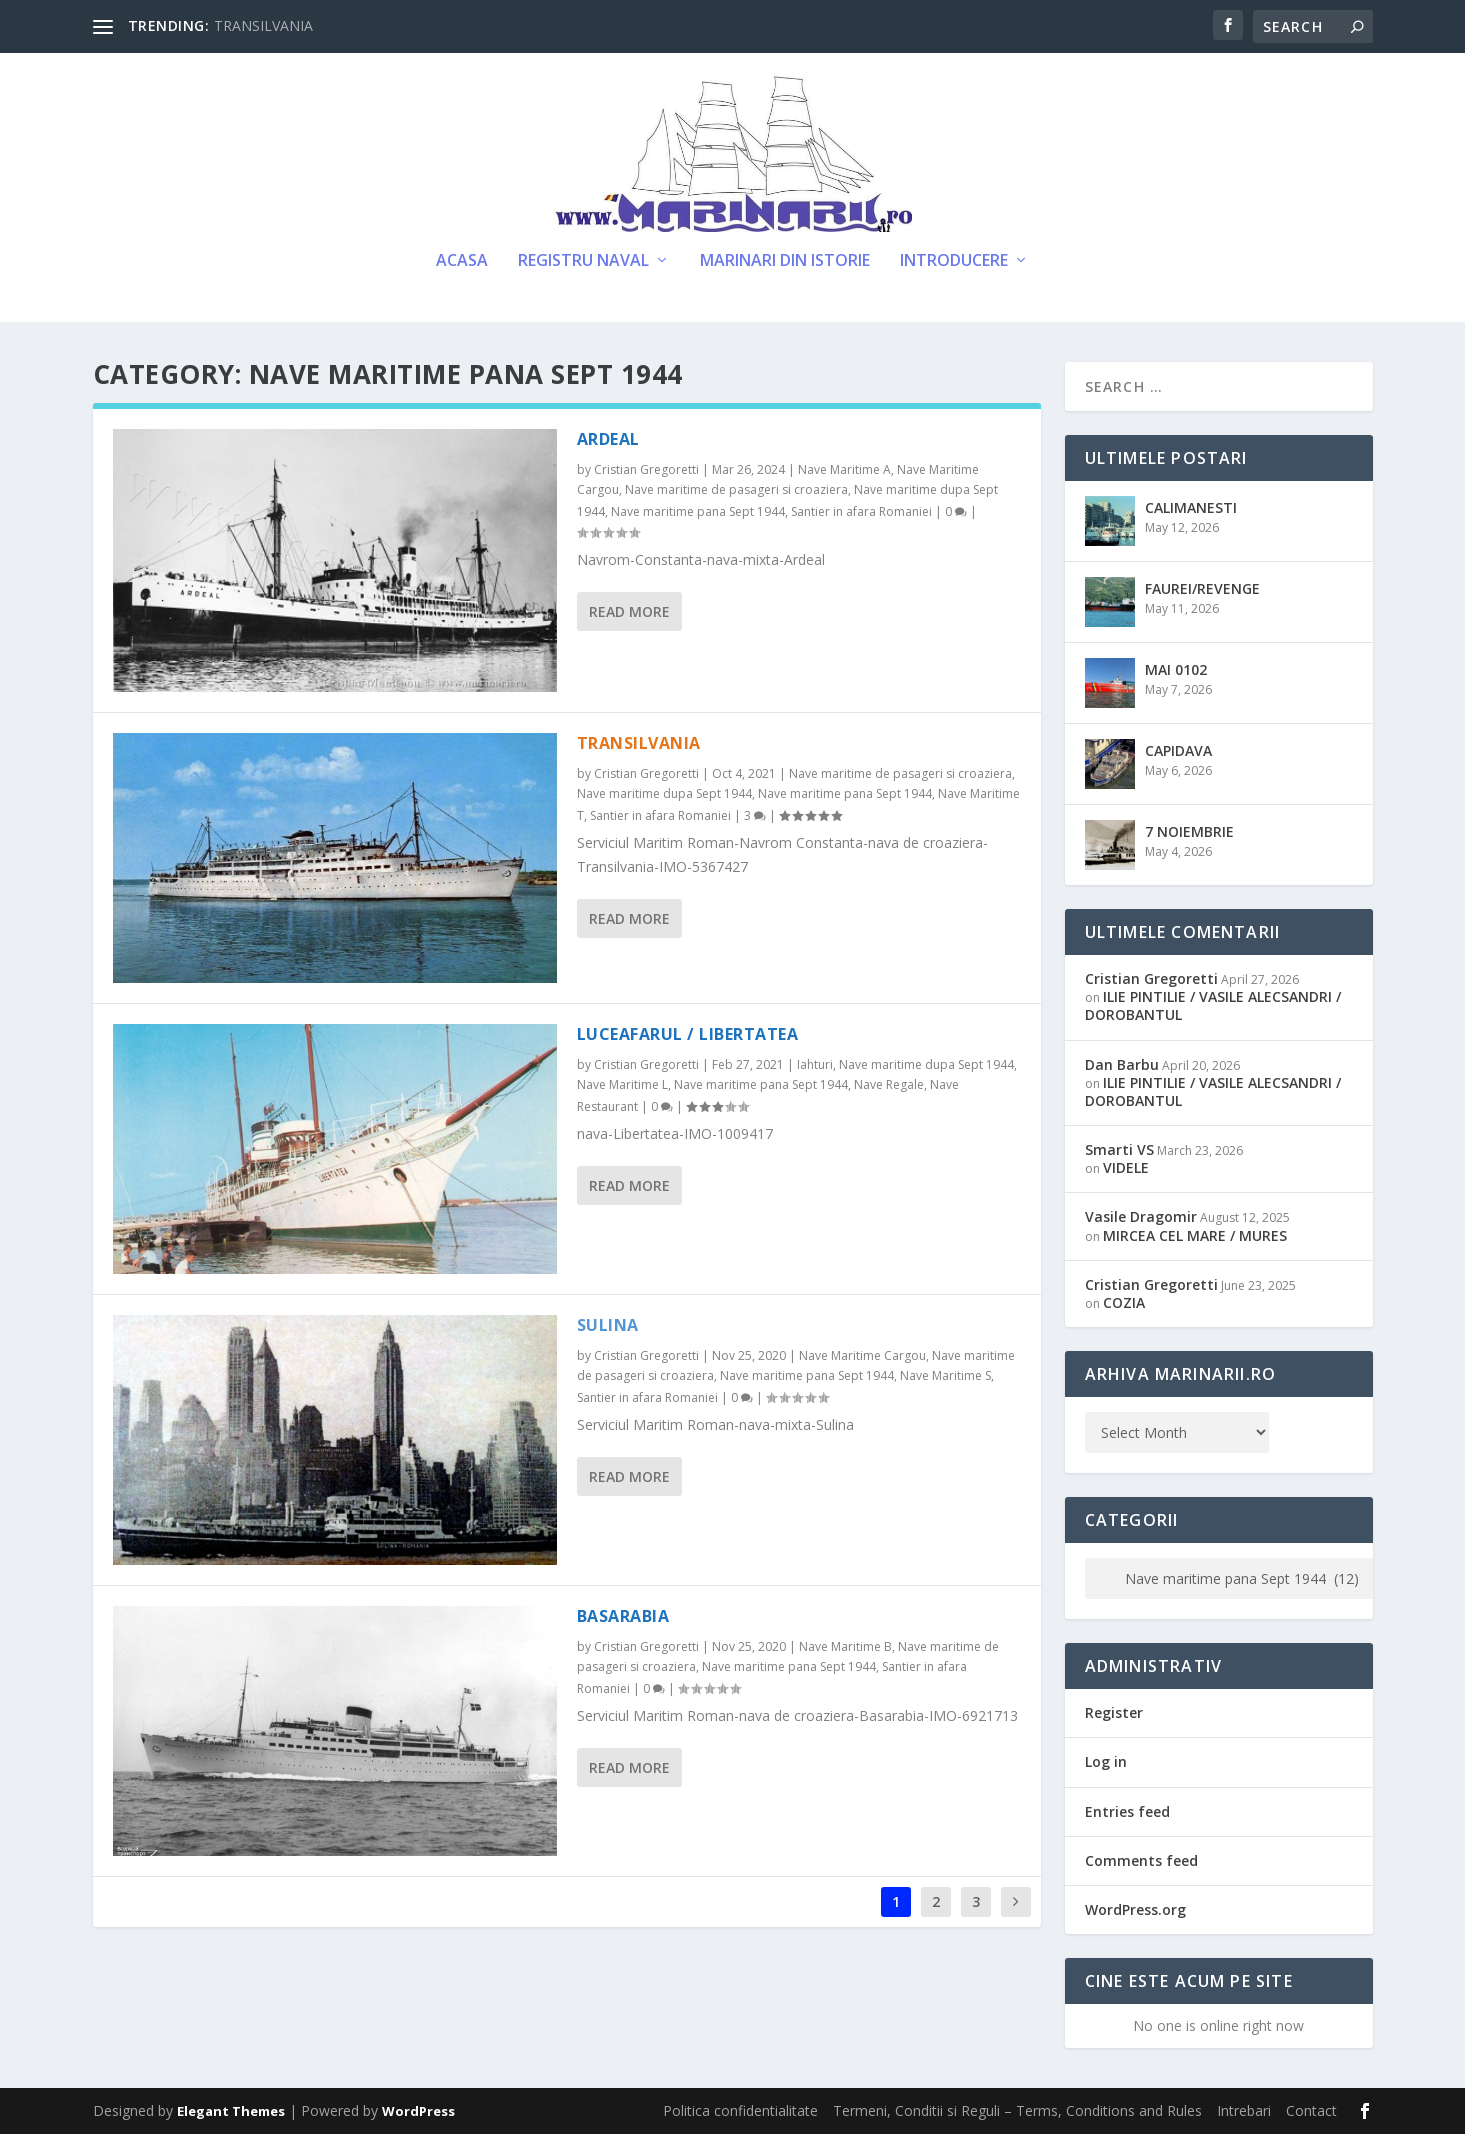 This screenshot has width=1465, height=2134. What do you see at coordinates (861, 511) in the screenshot?
I see `Santier in afara Romaniei` at bounding box center [861, 511].